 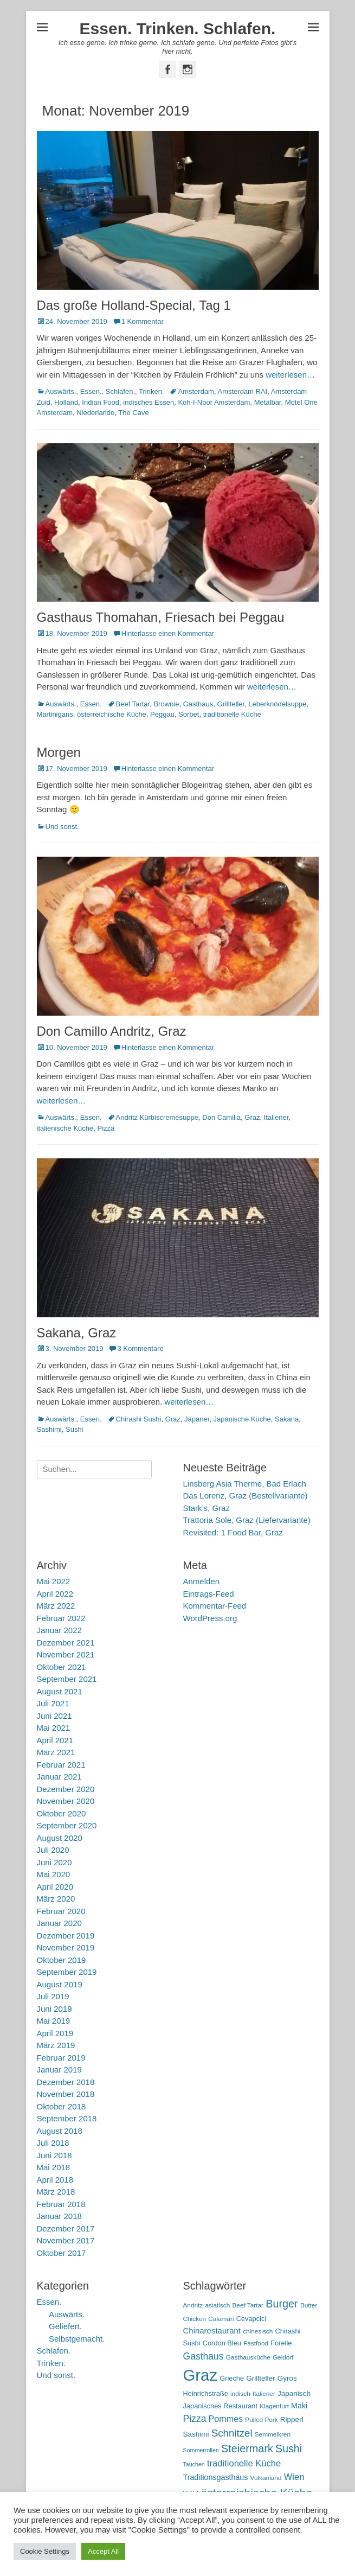 What do you see at coordinates (100, 402) in the screenshot?
I see `Indian Food` at bounding box center [100, 402].